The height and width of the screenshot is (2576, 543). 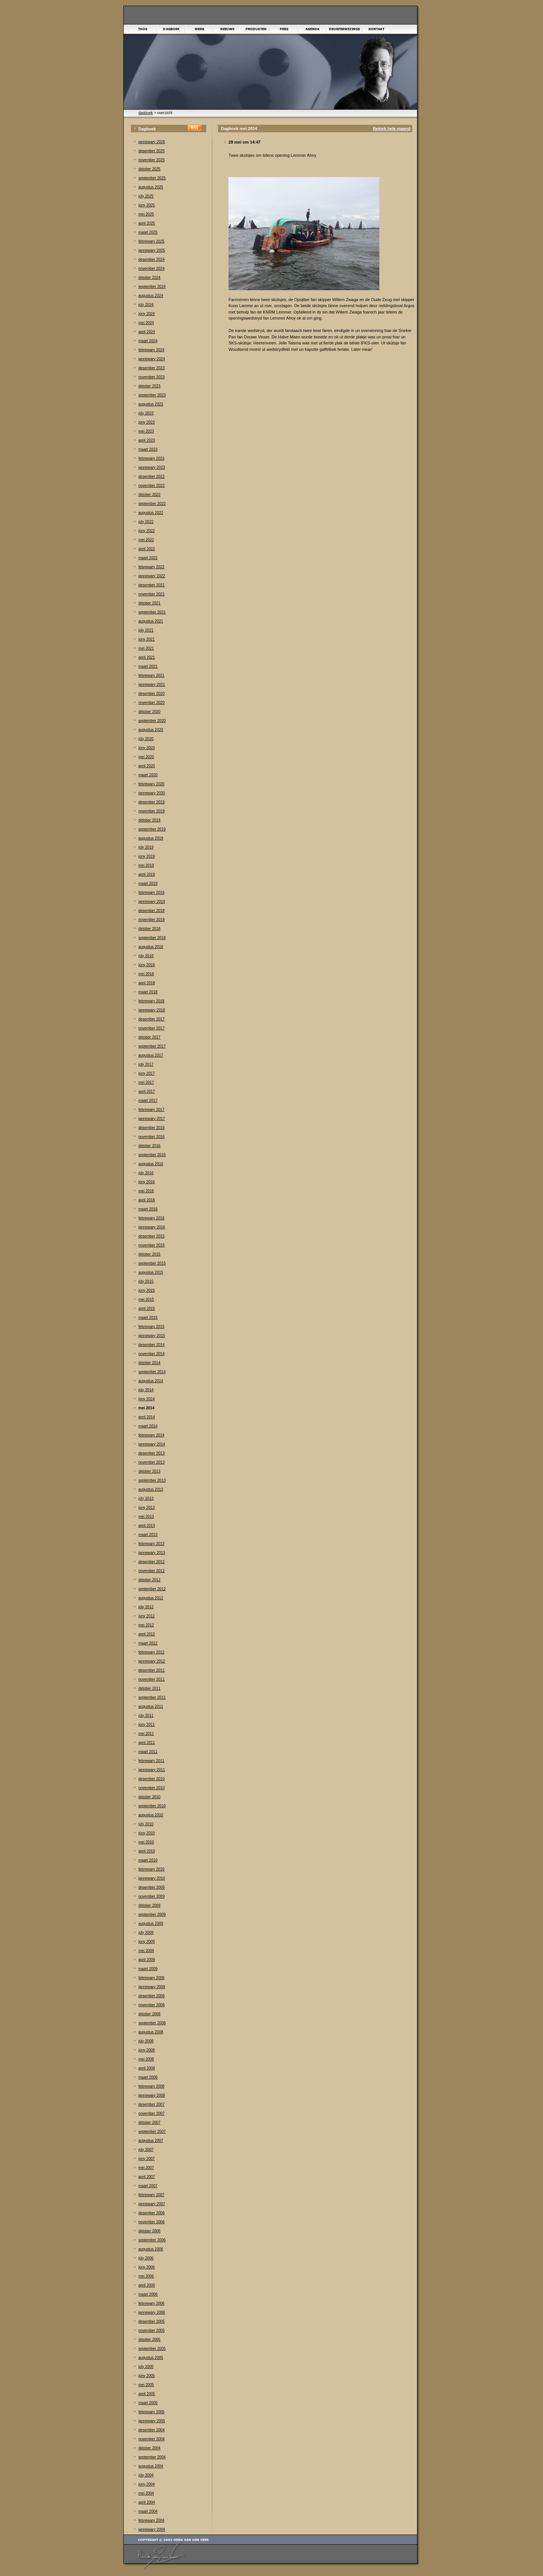 What do you see at coordinates (145, 2041) in the screenshot?
I see `júly 2008` at bounding box center [145, 2041].